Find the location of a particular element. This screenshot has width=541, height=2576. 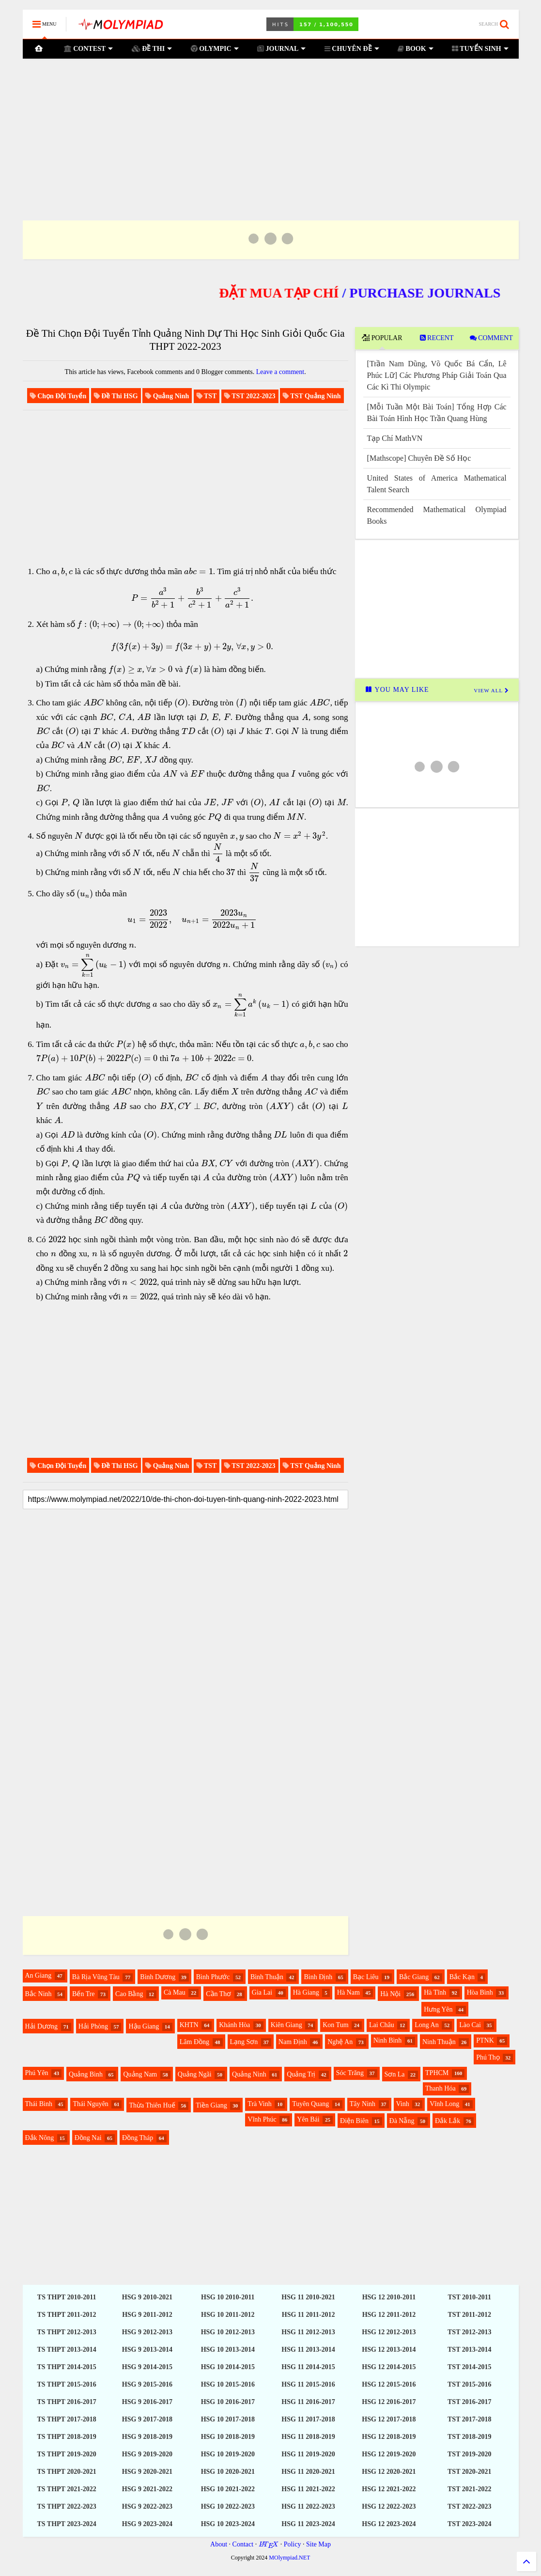

Long An is located at coordinates (426, 2025).